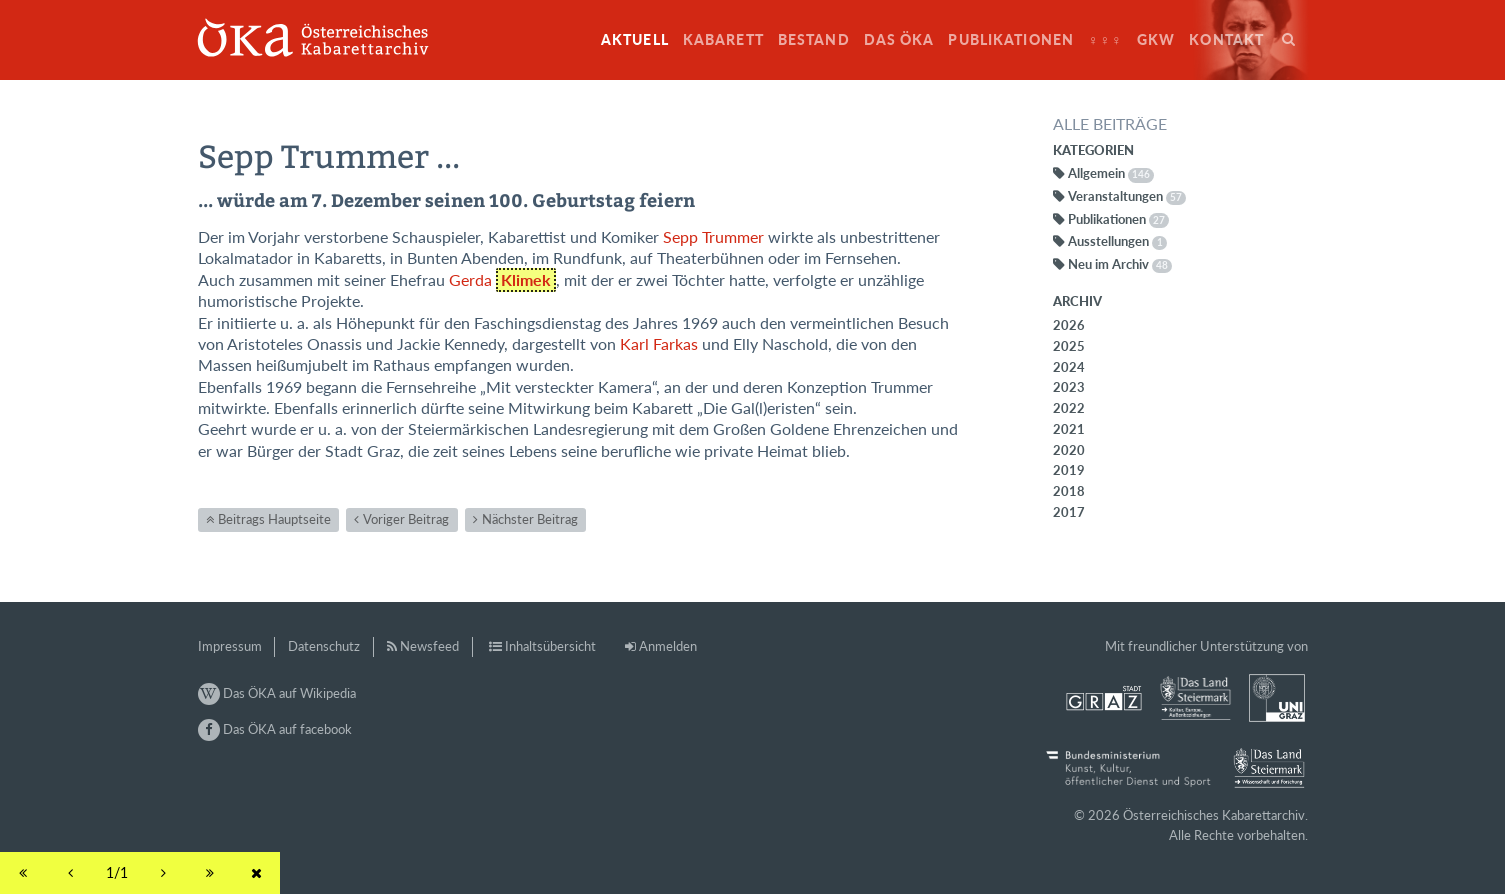 Image resolution: width=1505 pixels, height=894 pixels. I want to click on Nächster Beitrag, so click(530, 519).